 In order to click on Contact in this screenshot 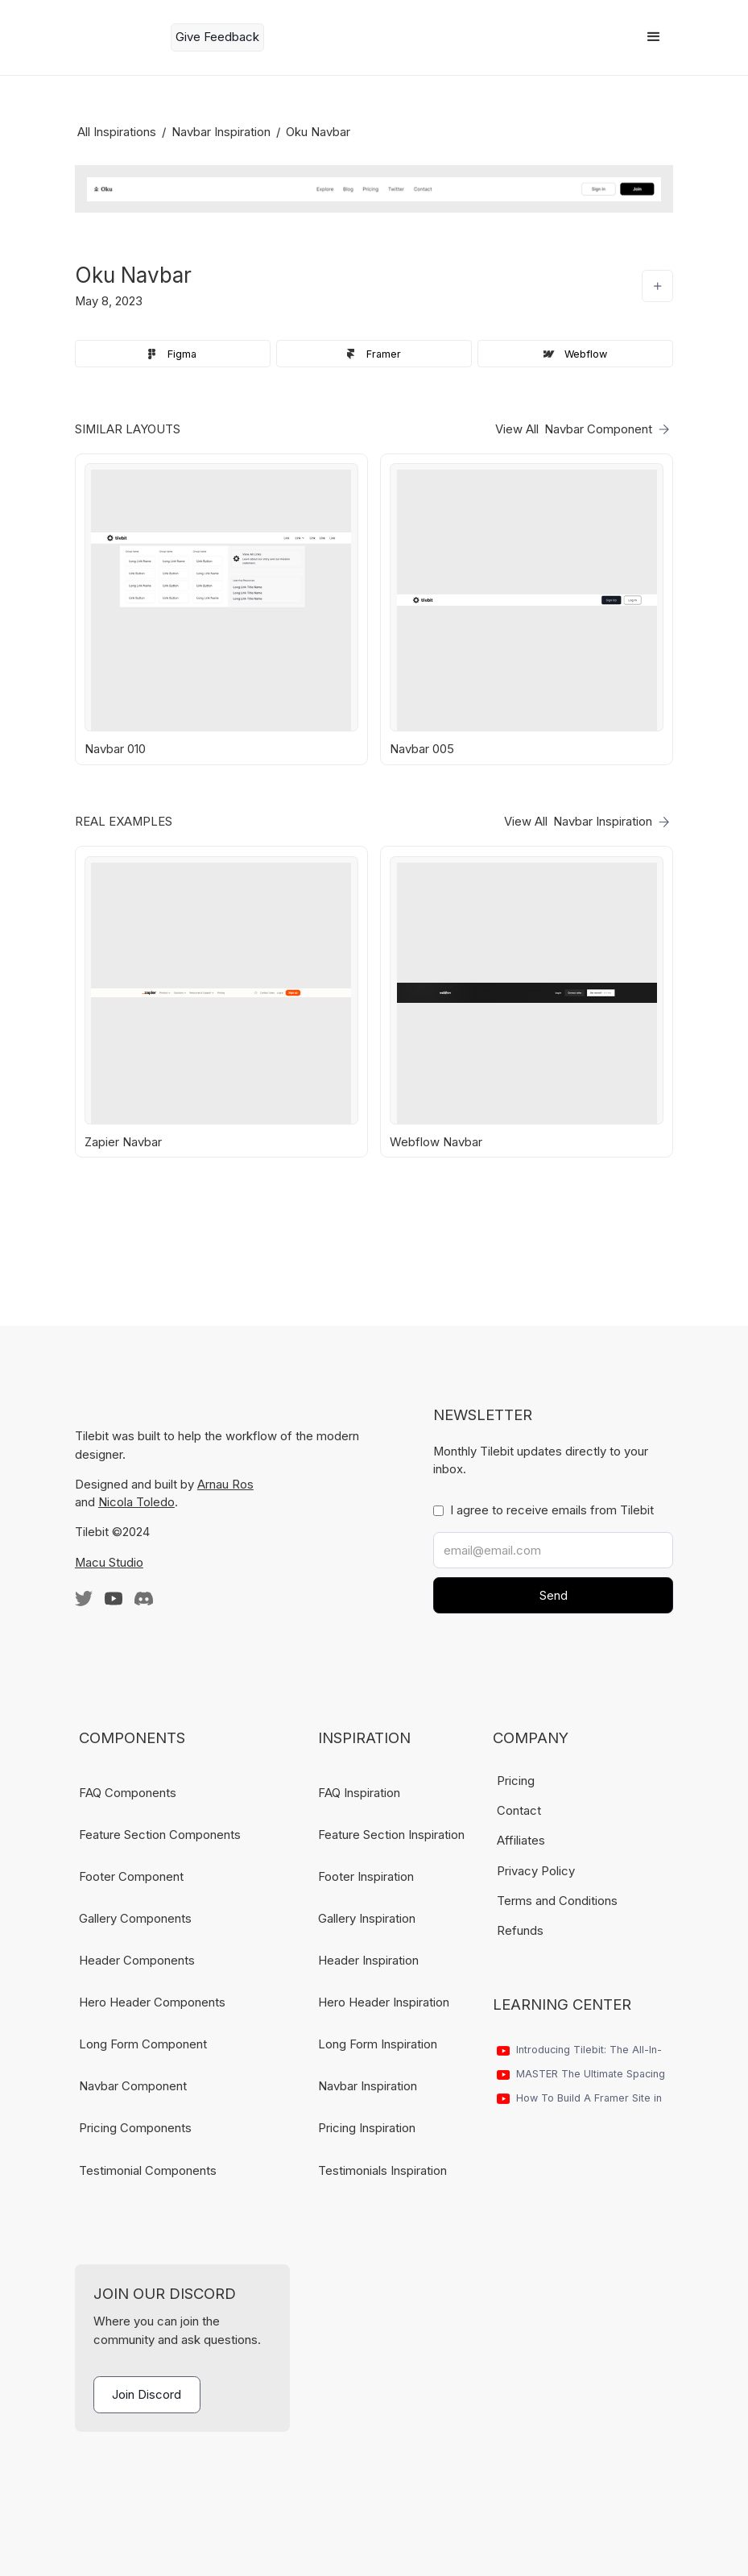, I will do `click(519, 1811)`.